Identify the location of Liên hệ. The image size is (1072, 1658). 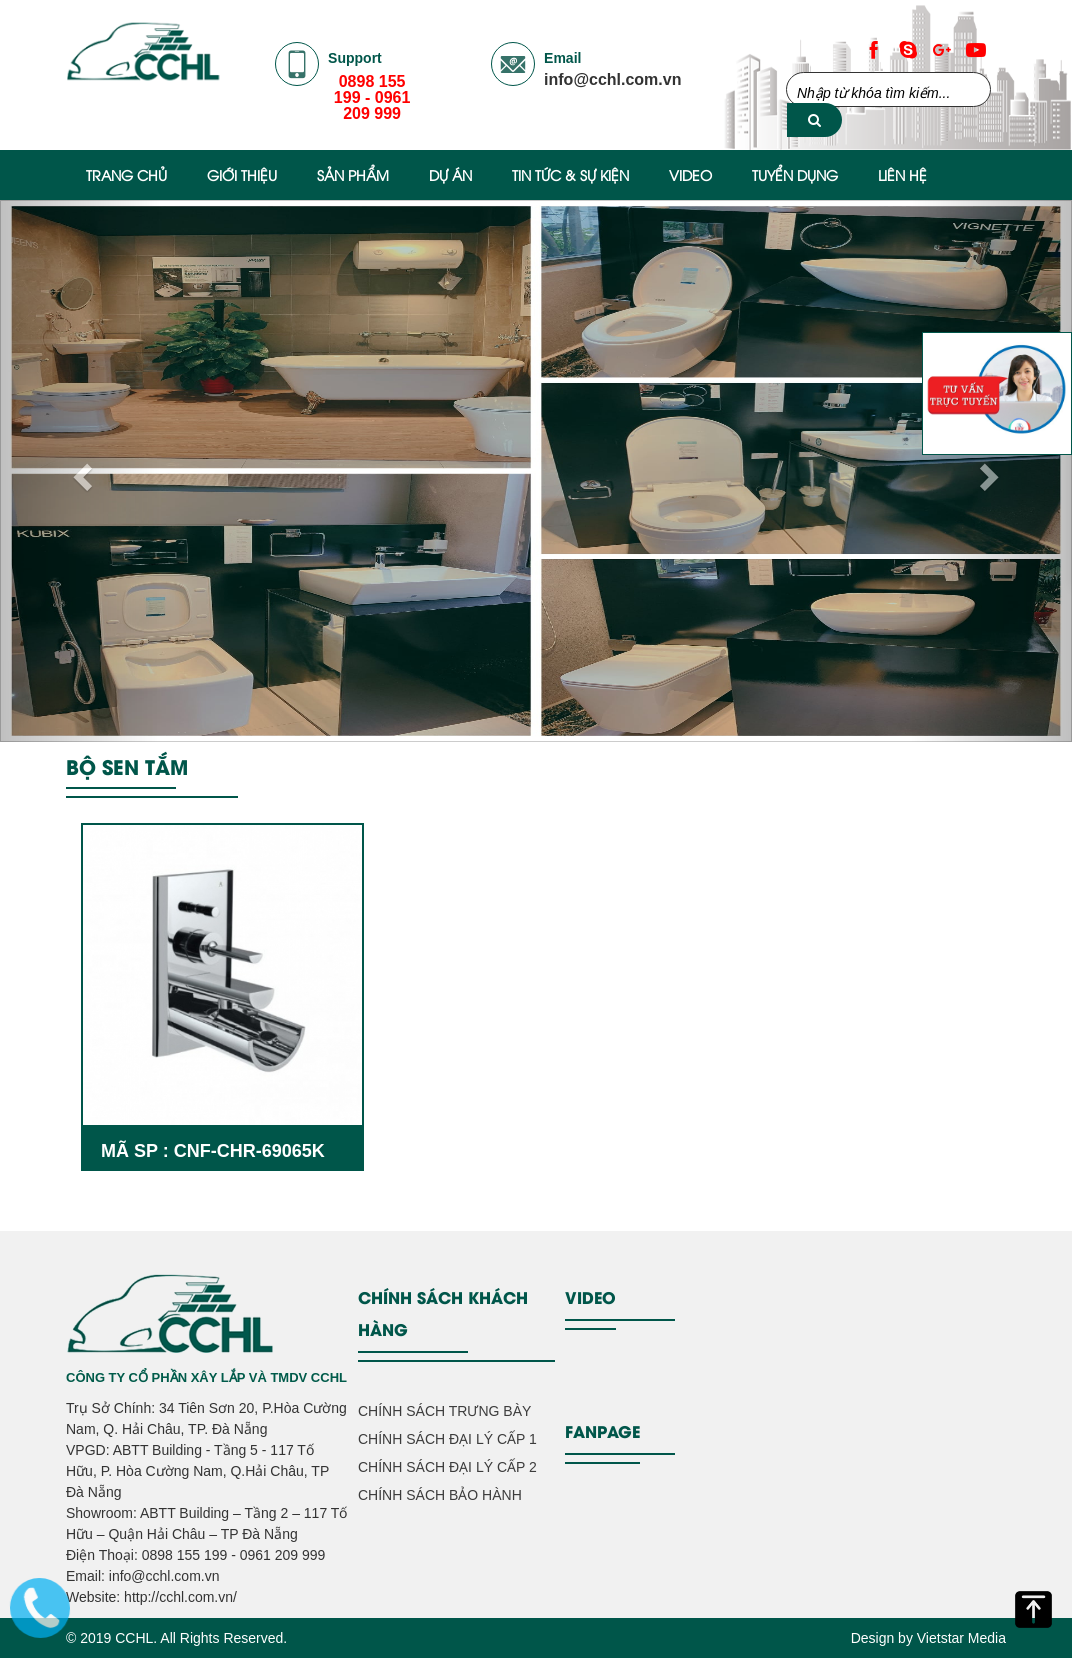
(902, 174).